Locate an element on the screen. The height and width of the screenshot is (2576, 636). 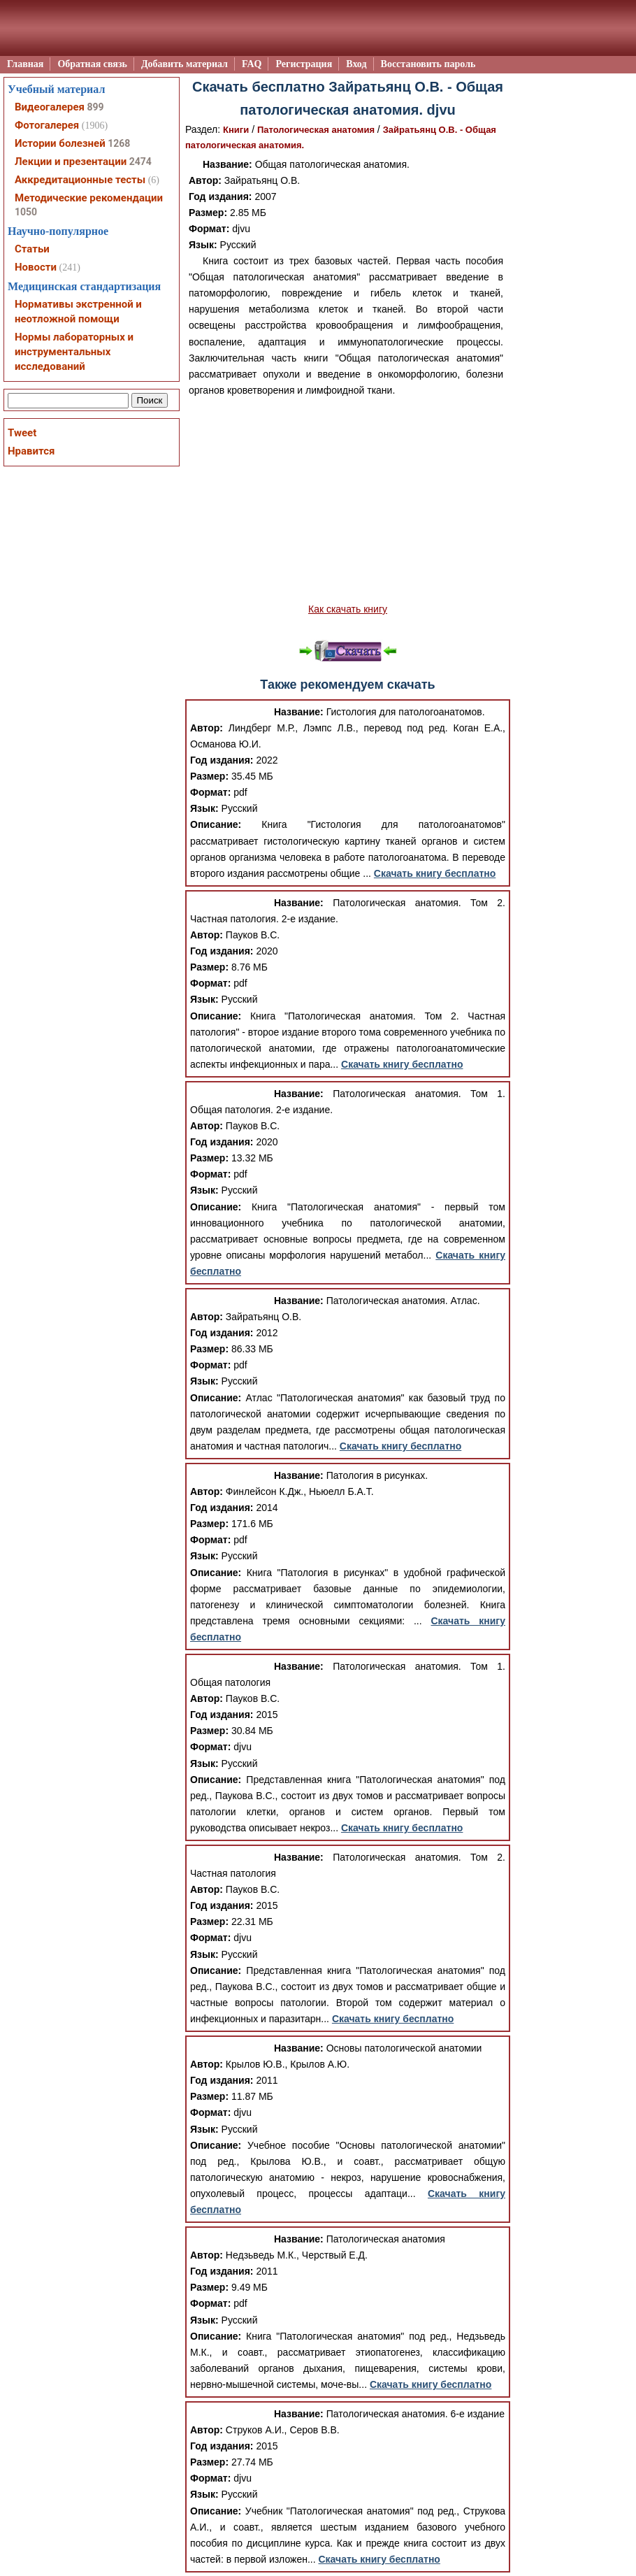
Истории болезней is located at coordinates (60, 143).